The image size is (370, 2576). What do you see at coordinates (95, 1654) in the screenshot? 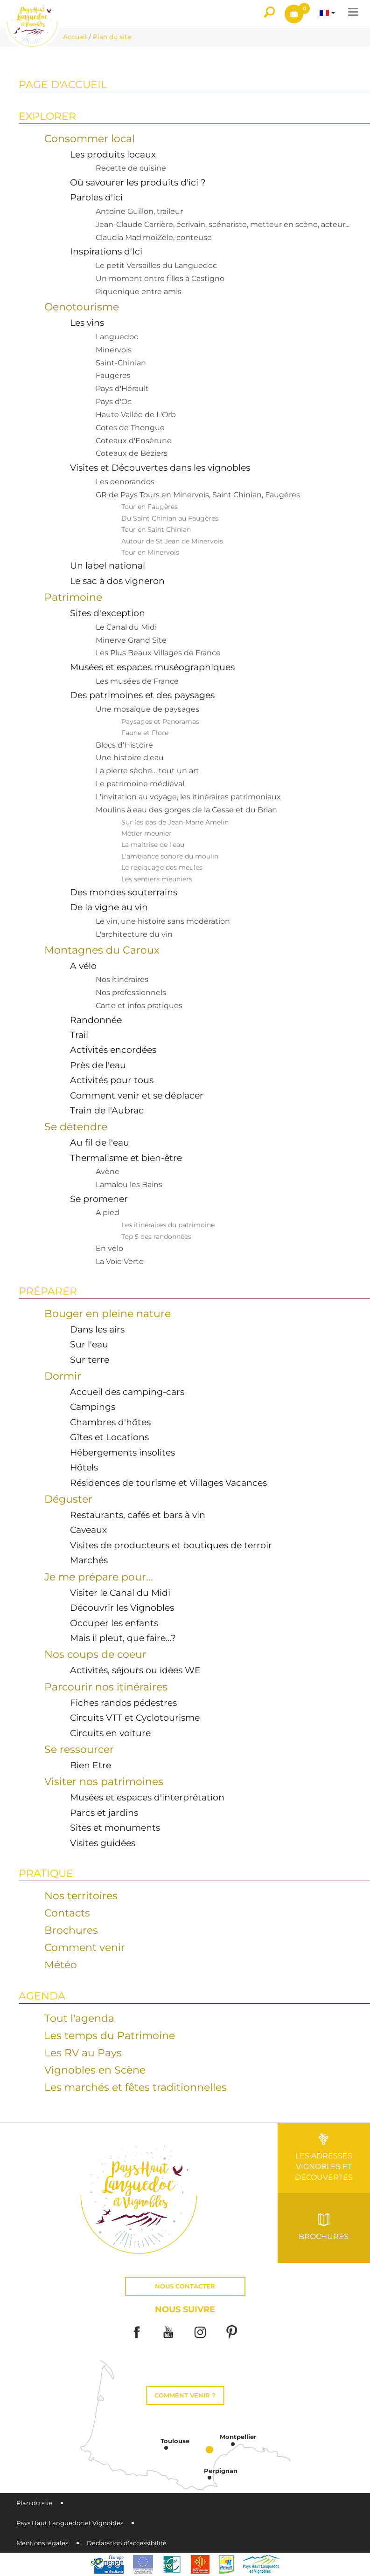
I see `Nos coups de coeur` at bounding box center [95, 1654].